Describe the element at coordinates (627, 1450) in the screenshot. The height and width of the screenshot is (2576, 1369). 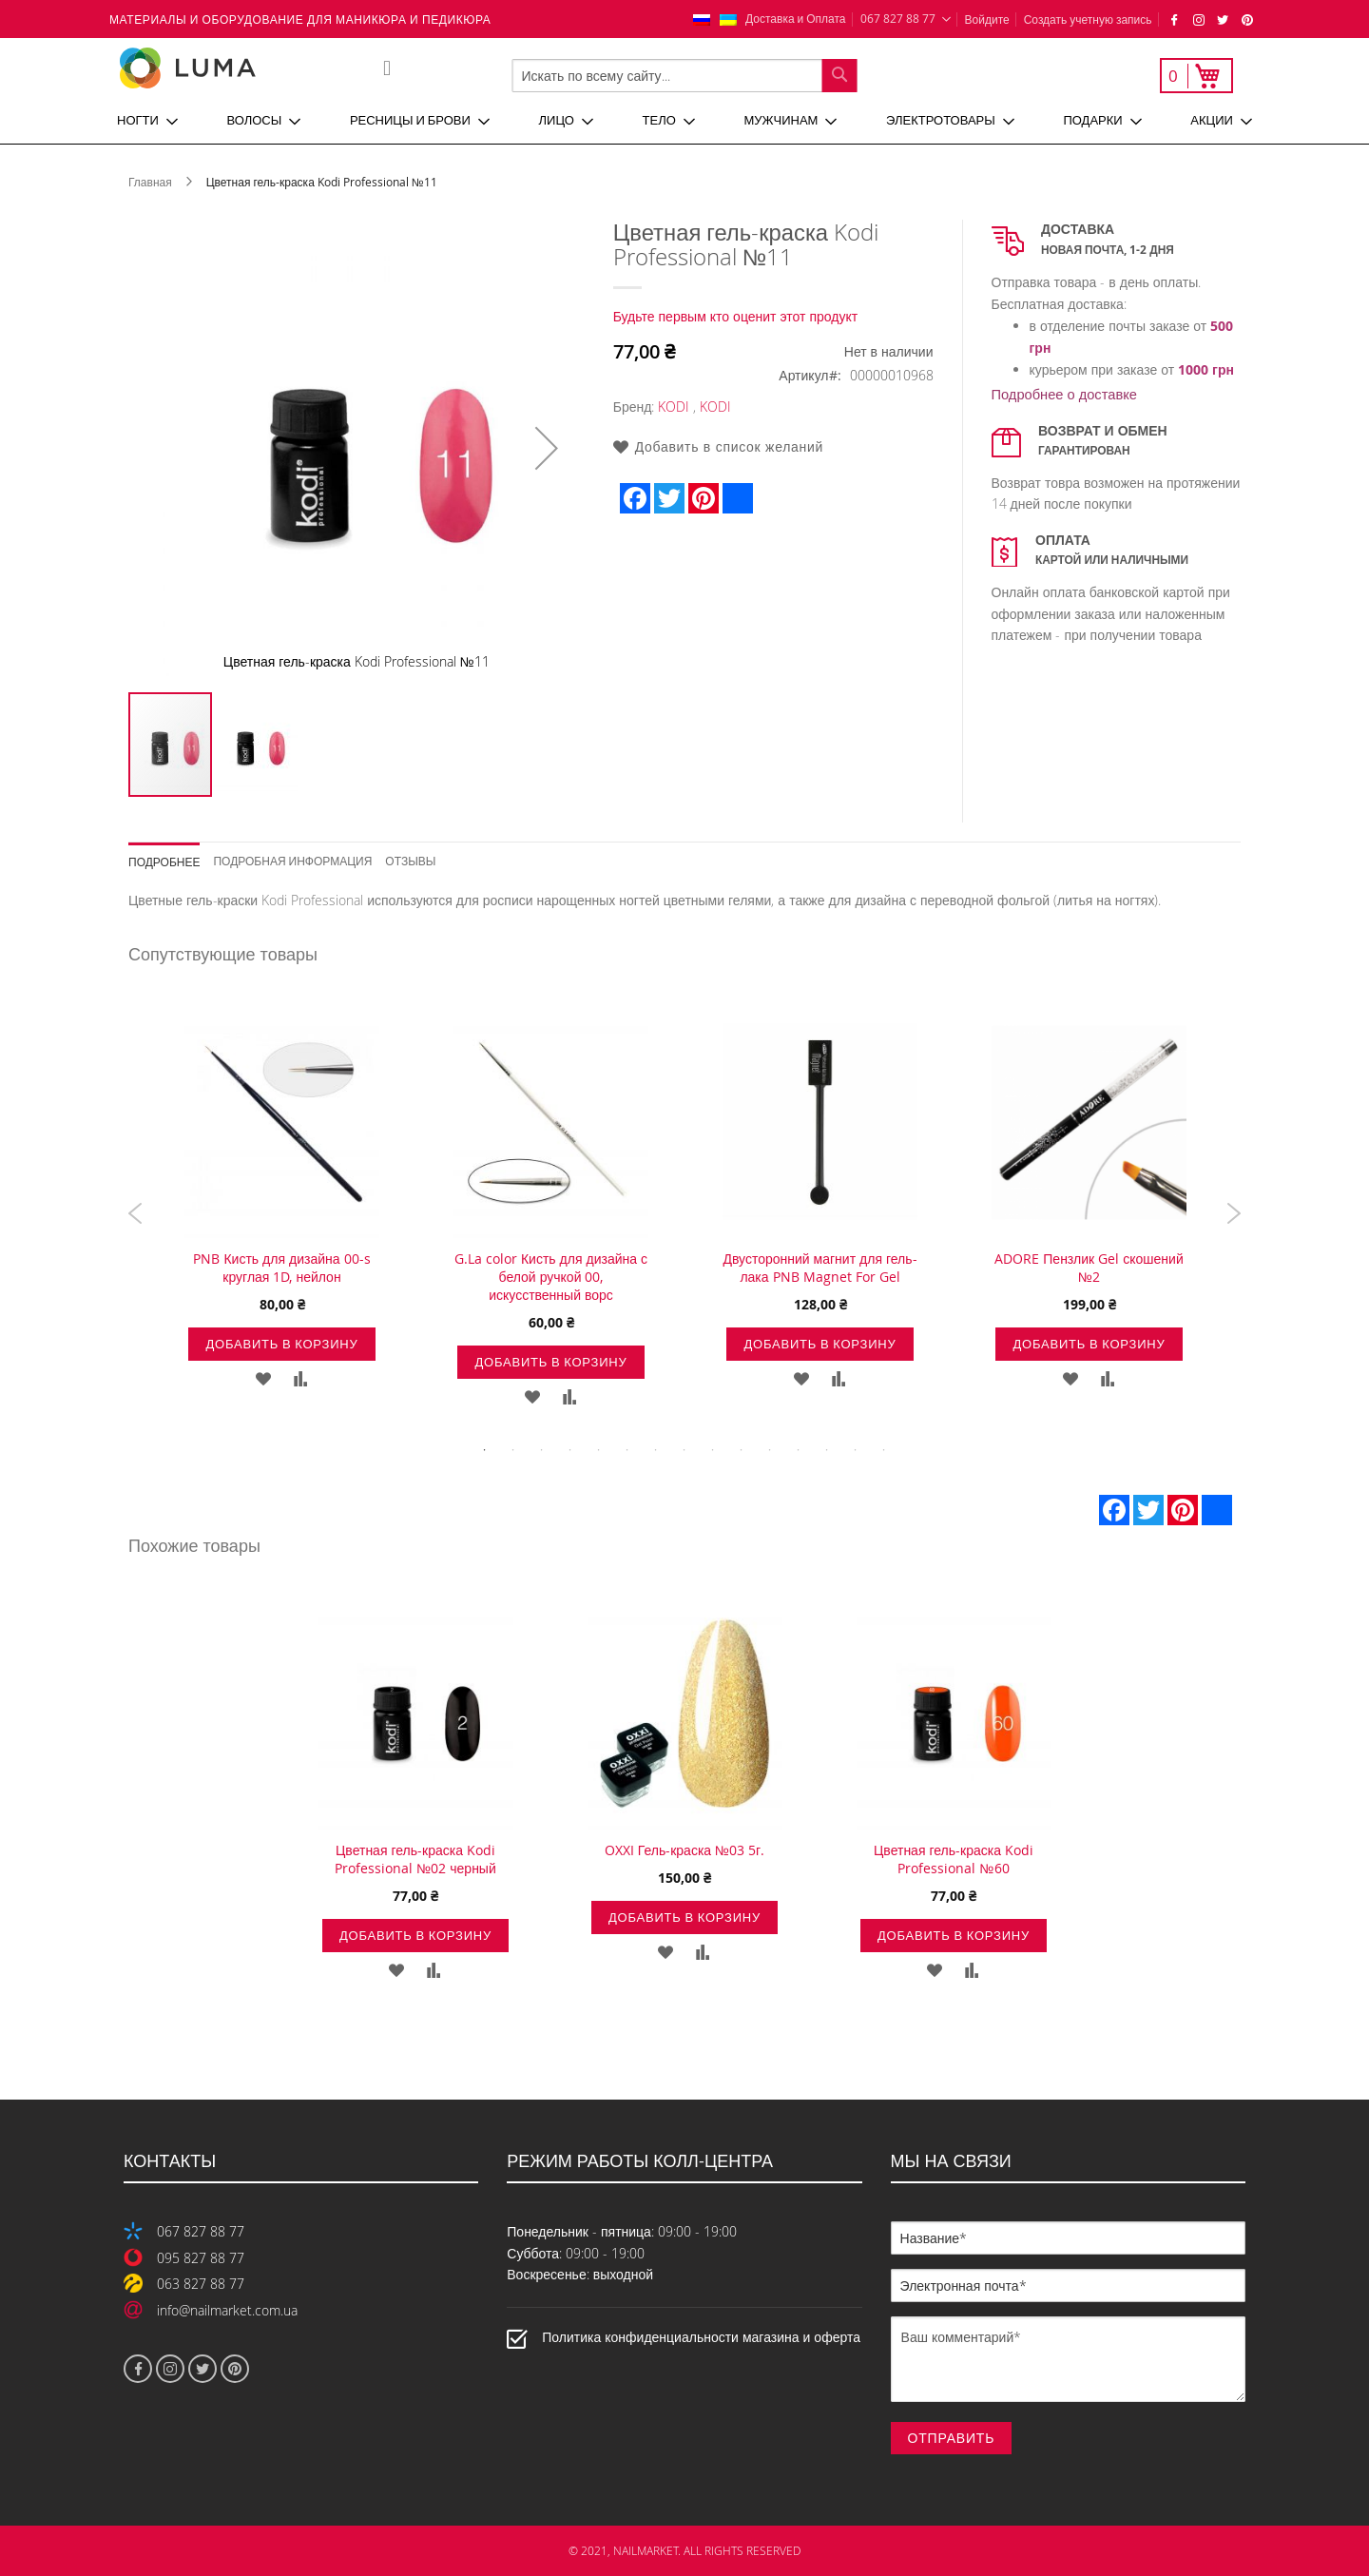
I see `6 [tab]` at that location.